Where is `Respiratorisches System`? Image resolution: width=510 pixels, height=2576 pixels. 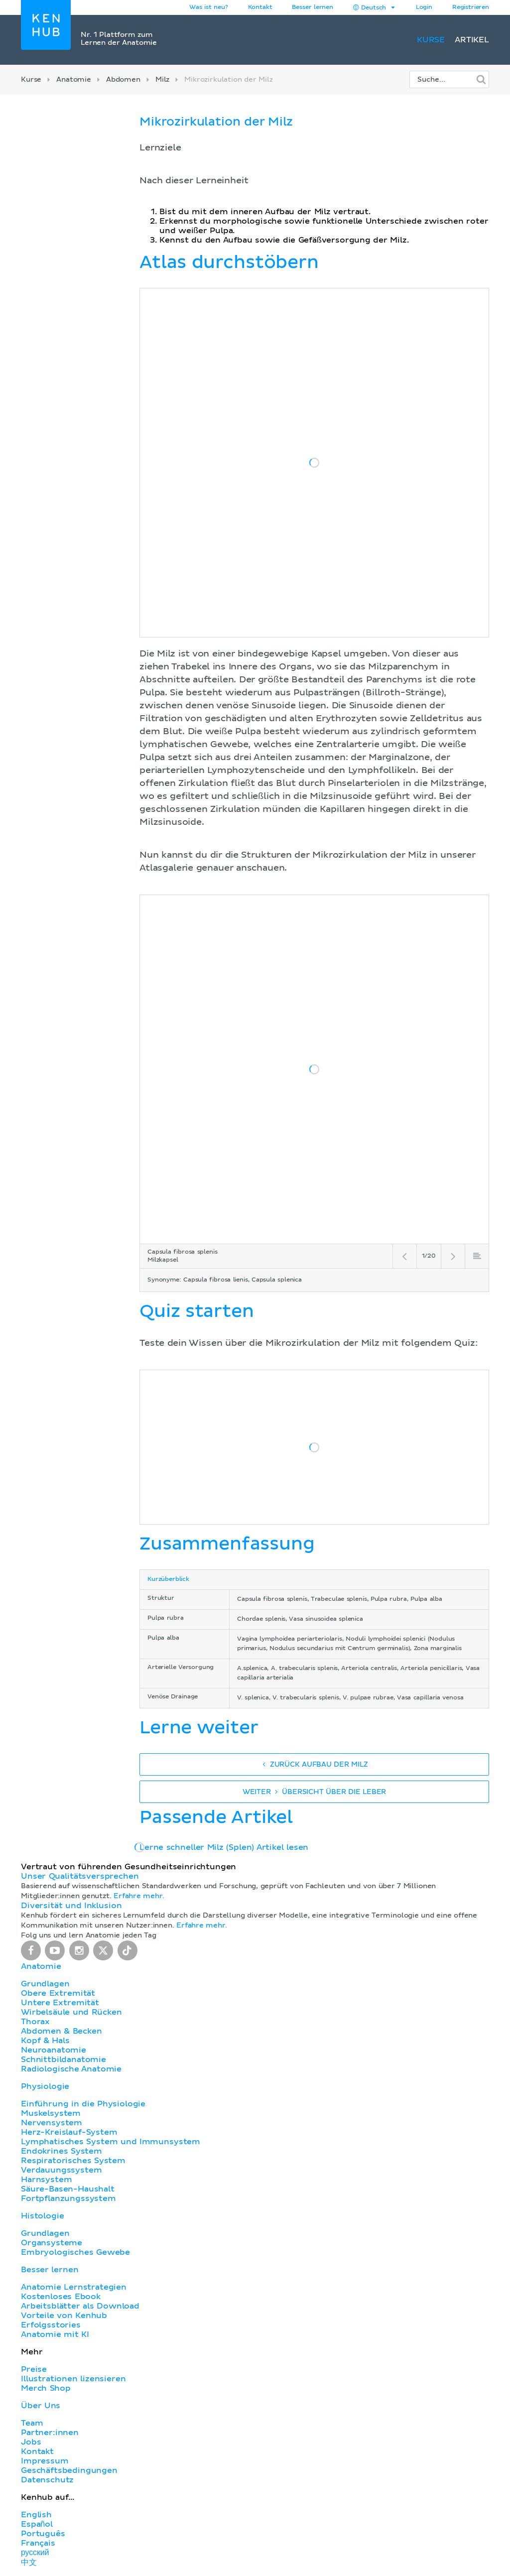
Respiratorisches System is located at coordinates (73, 2161).